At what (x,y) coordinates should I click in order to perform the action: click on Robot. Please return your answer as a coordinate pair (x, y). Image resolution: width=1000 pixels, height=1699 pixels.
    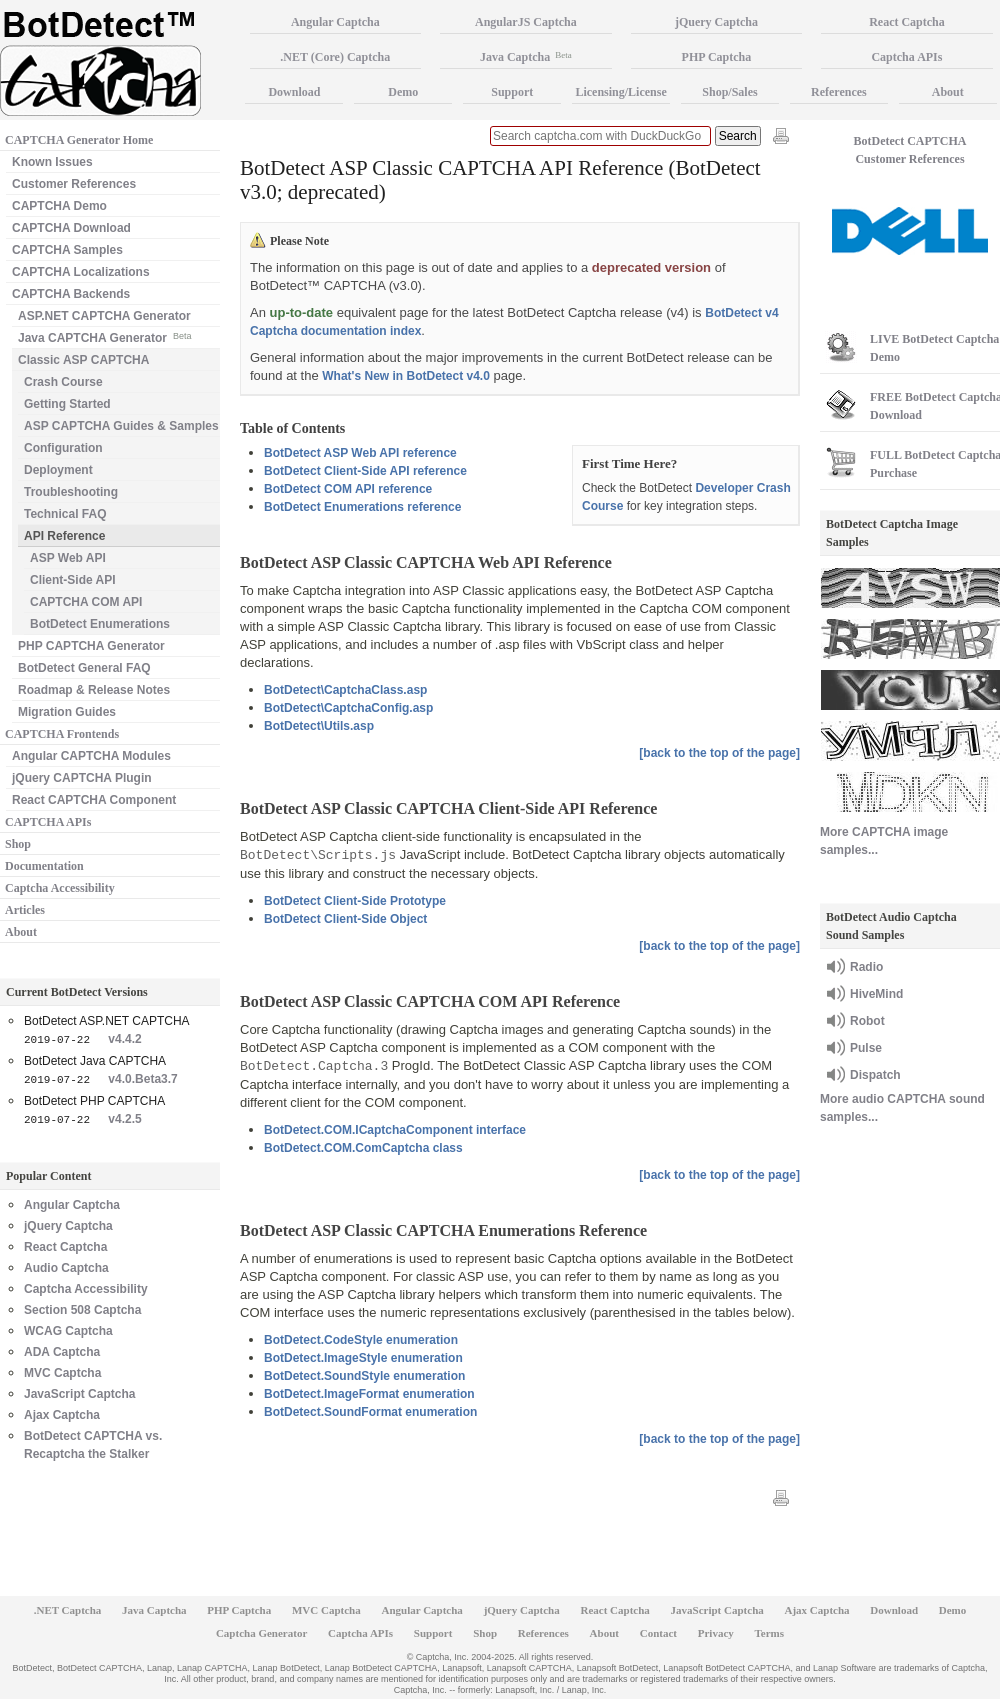
    Looking at the image, I should click on (867, 1021).